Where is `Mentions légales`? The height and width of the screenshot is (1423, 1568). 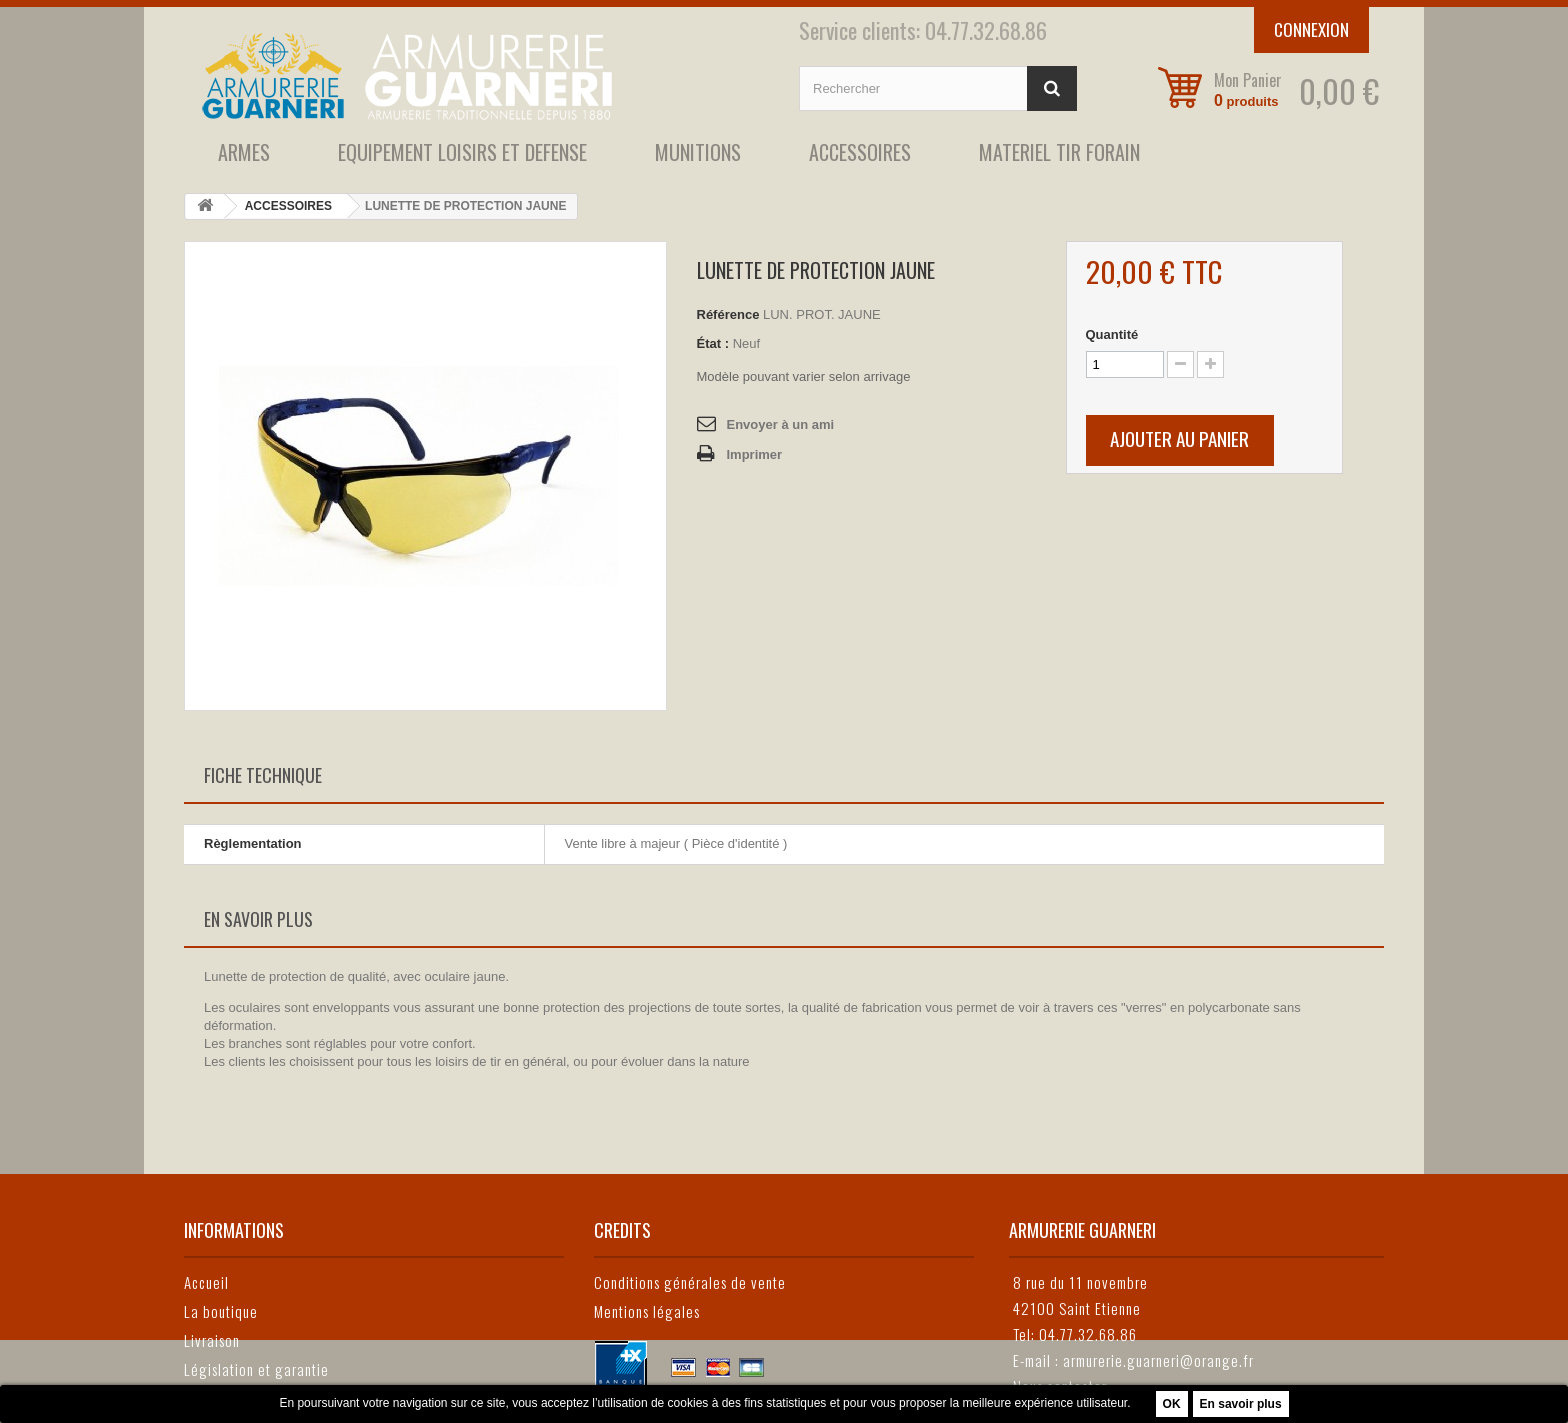 Mentions légales is located at coordinates (647, 1311).